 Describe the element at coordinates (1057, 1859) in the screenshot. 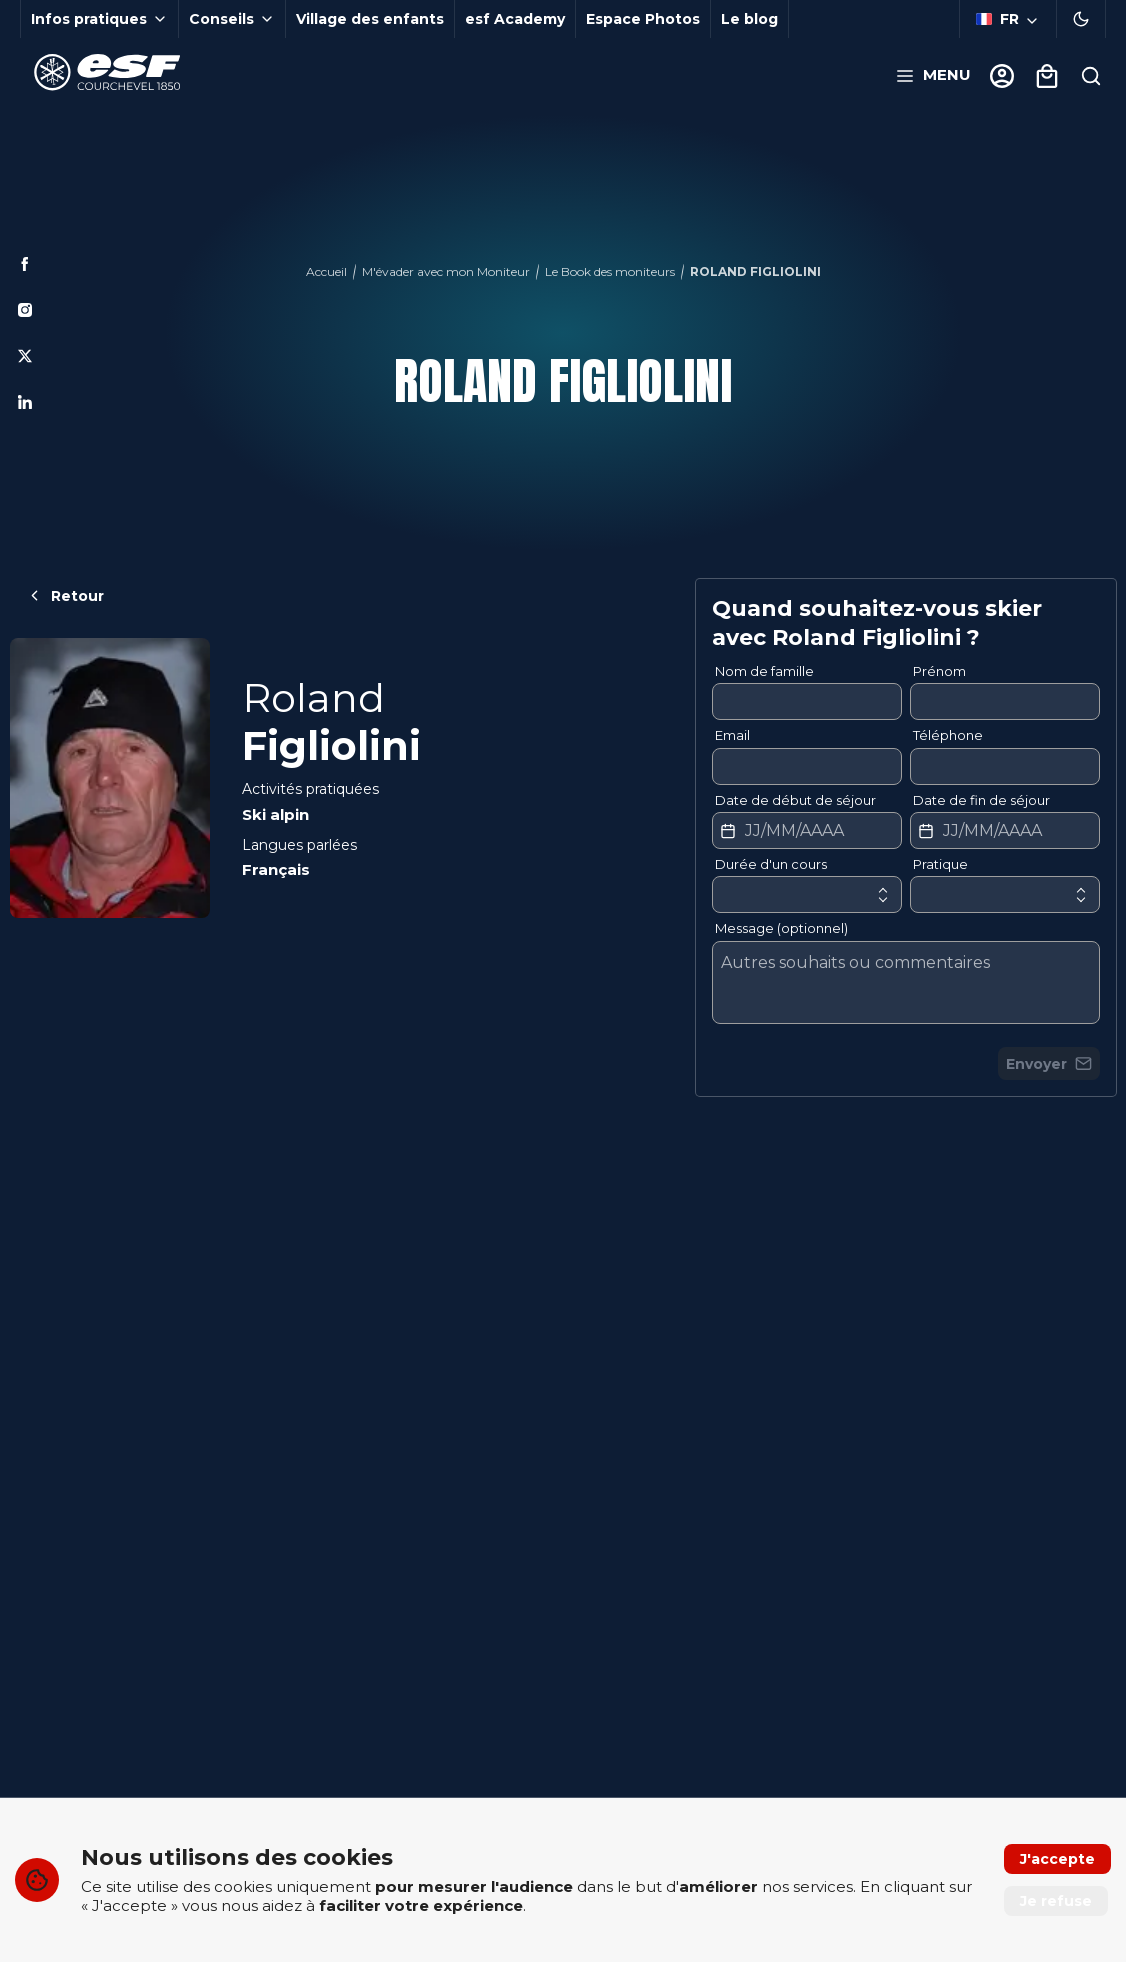

I see `J'accepte` at that location.